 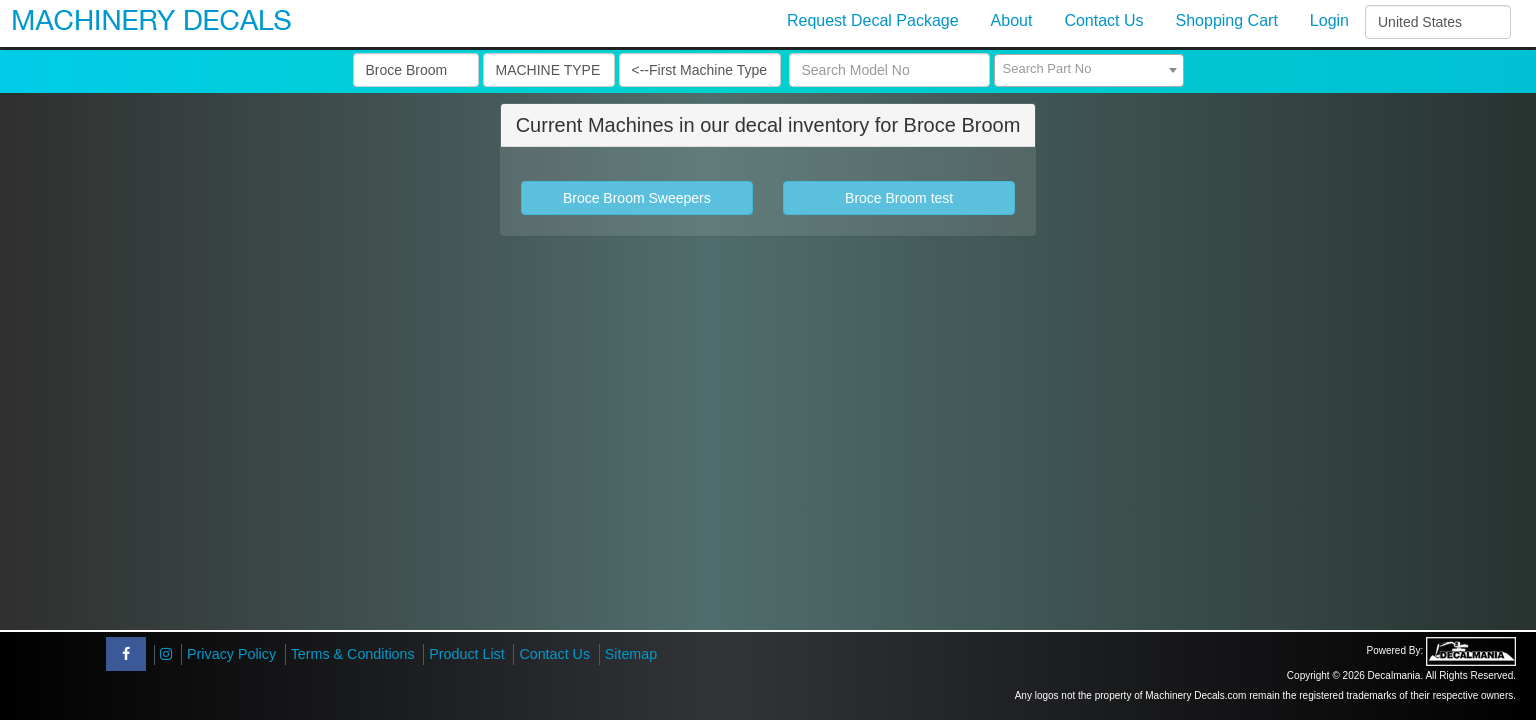 I want to click on Sitemap, so click(x=631, y=654).